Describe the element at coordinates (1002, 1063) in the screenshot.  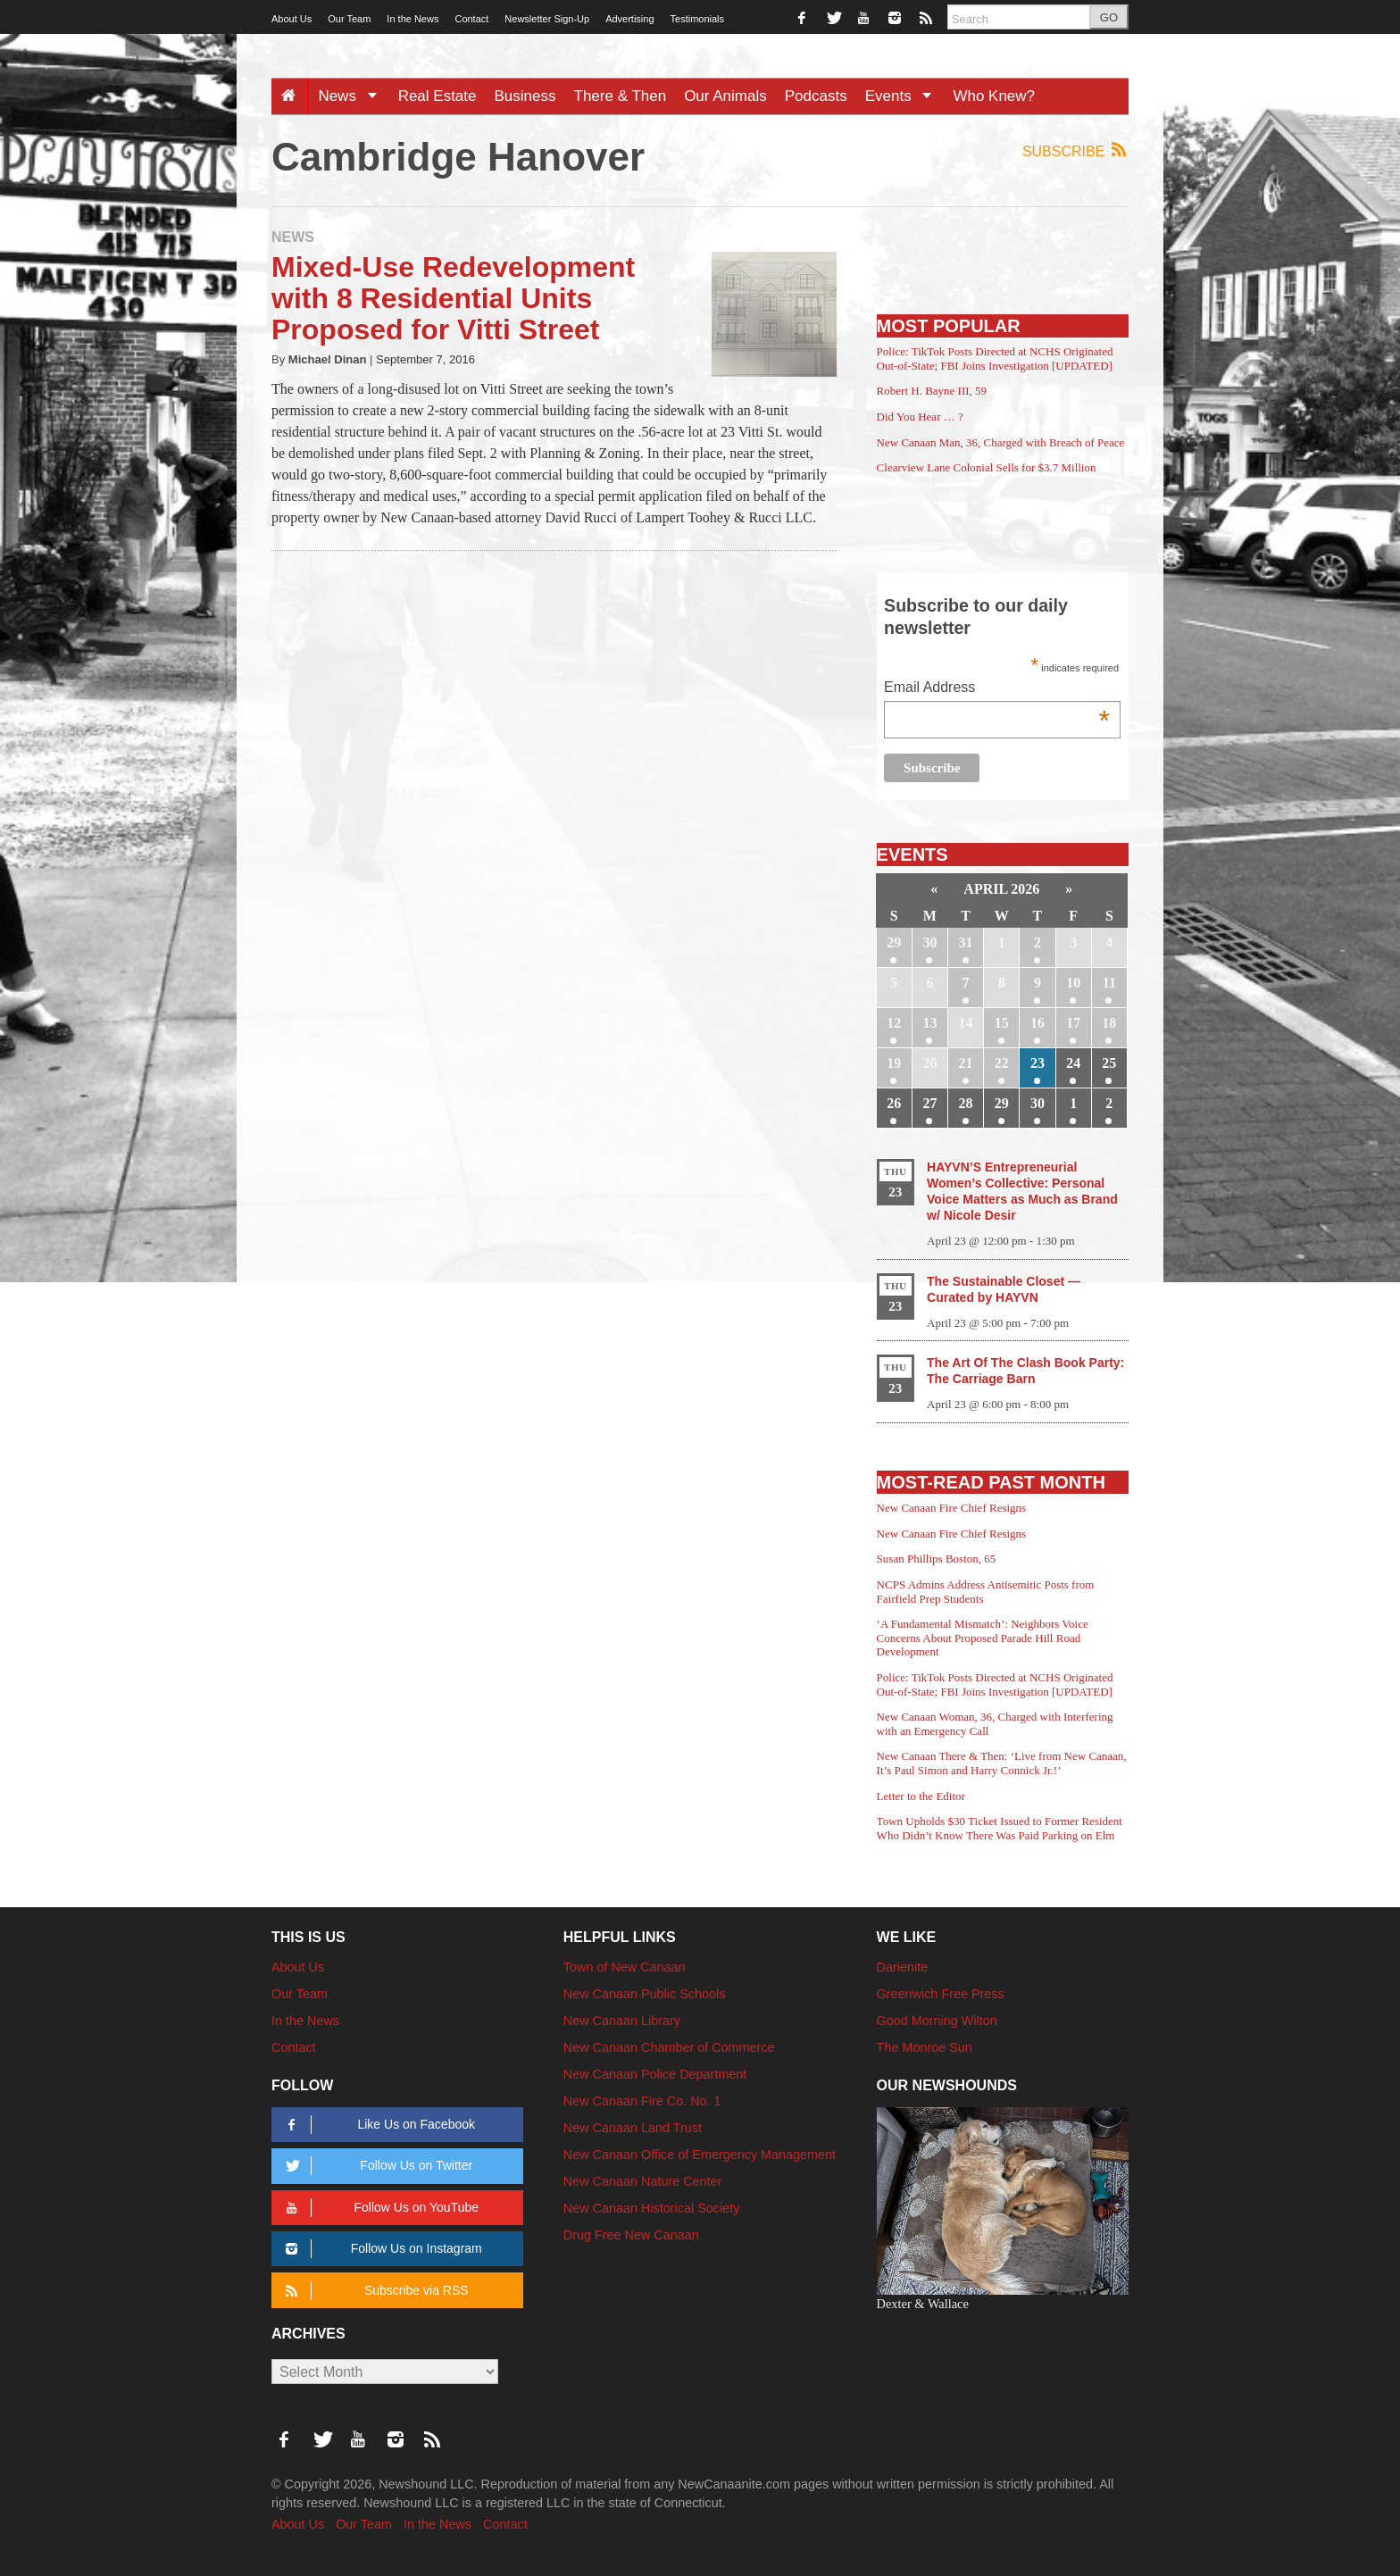
I see `22` at that location.